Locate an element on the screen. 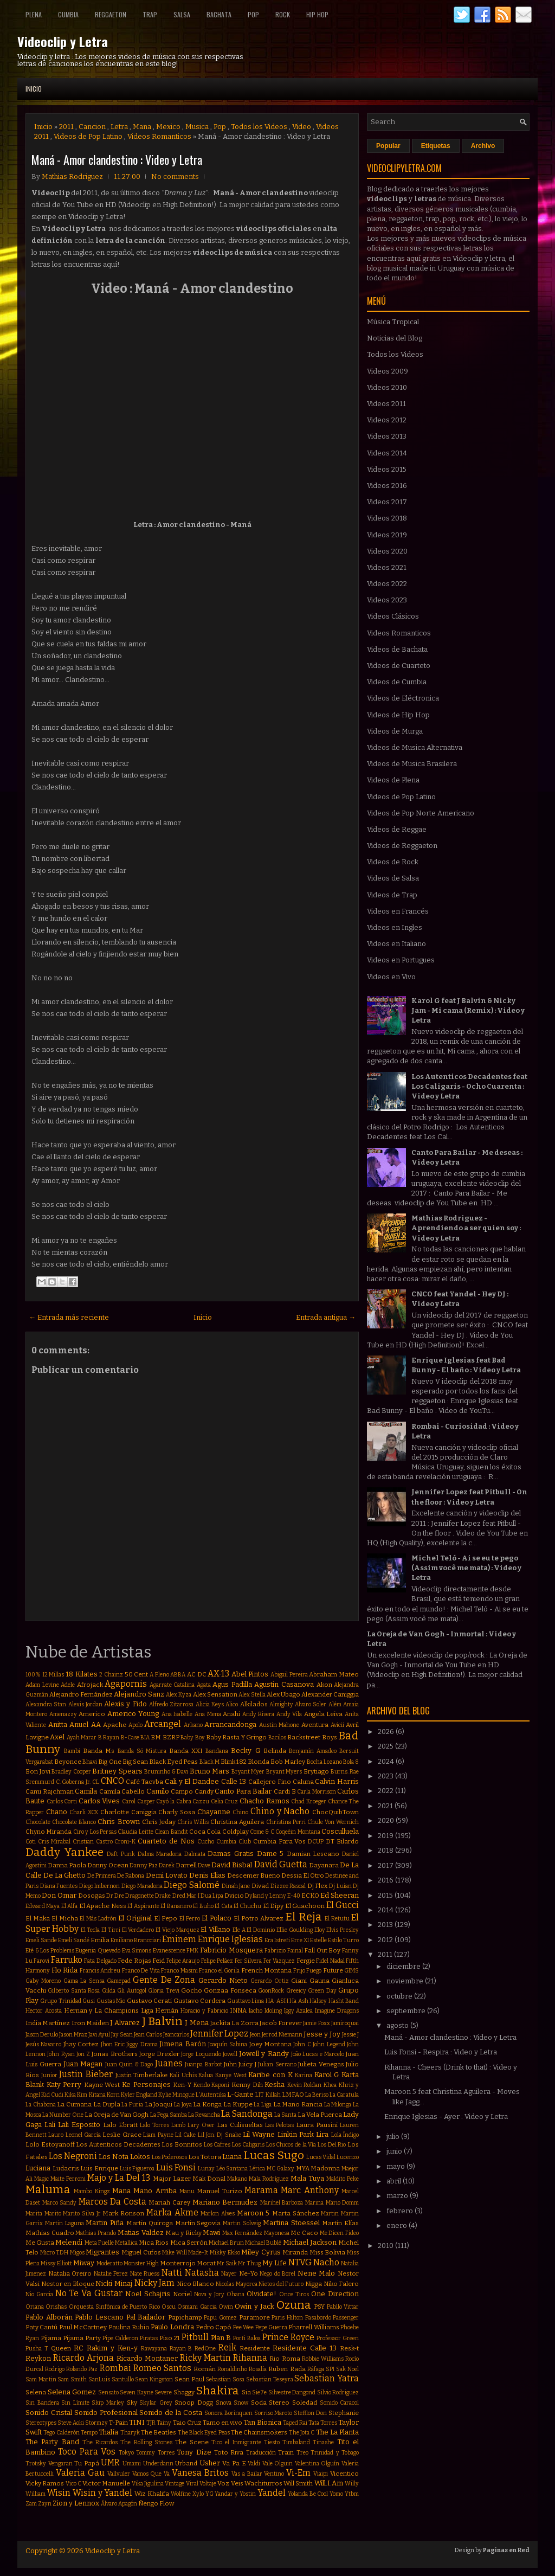 This screenshot has width=555, height=2576. HA-ASH is located at coordinates (277, 2001).